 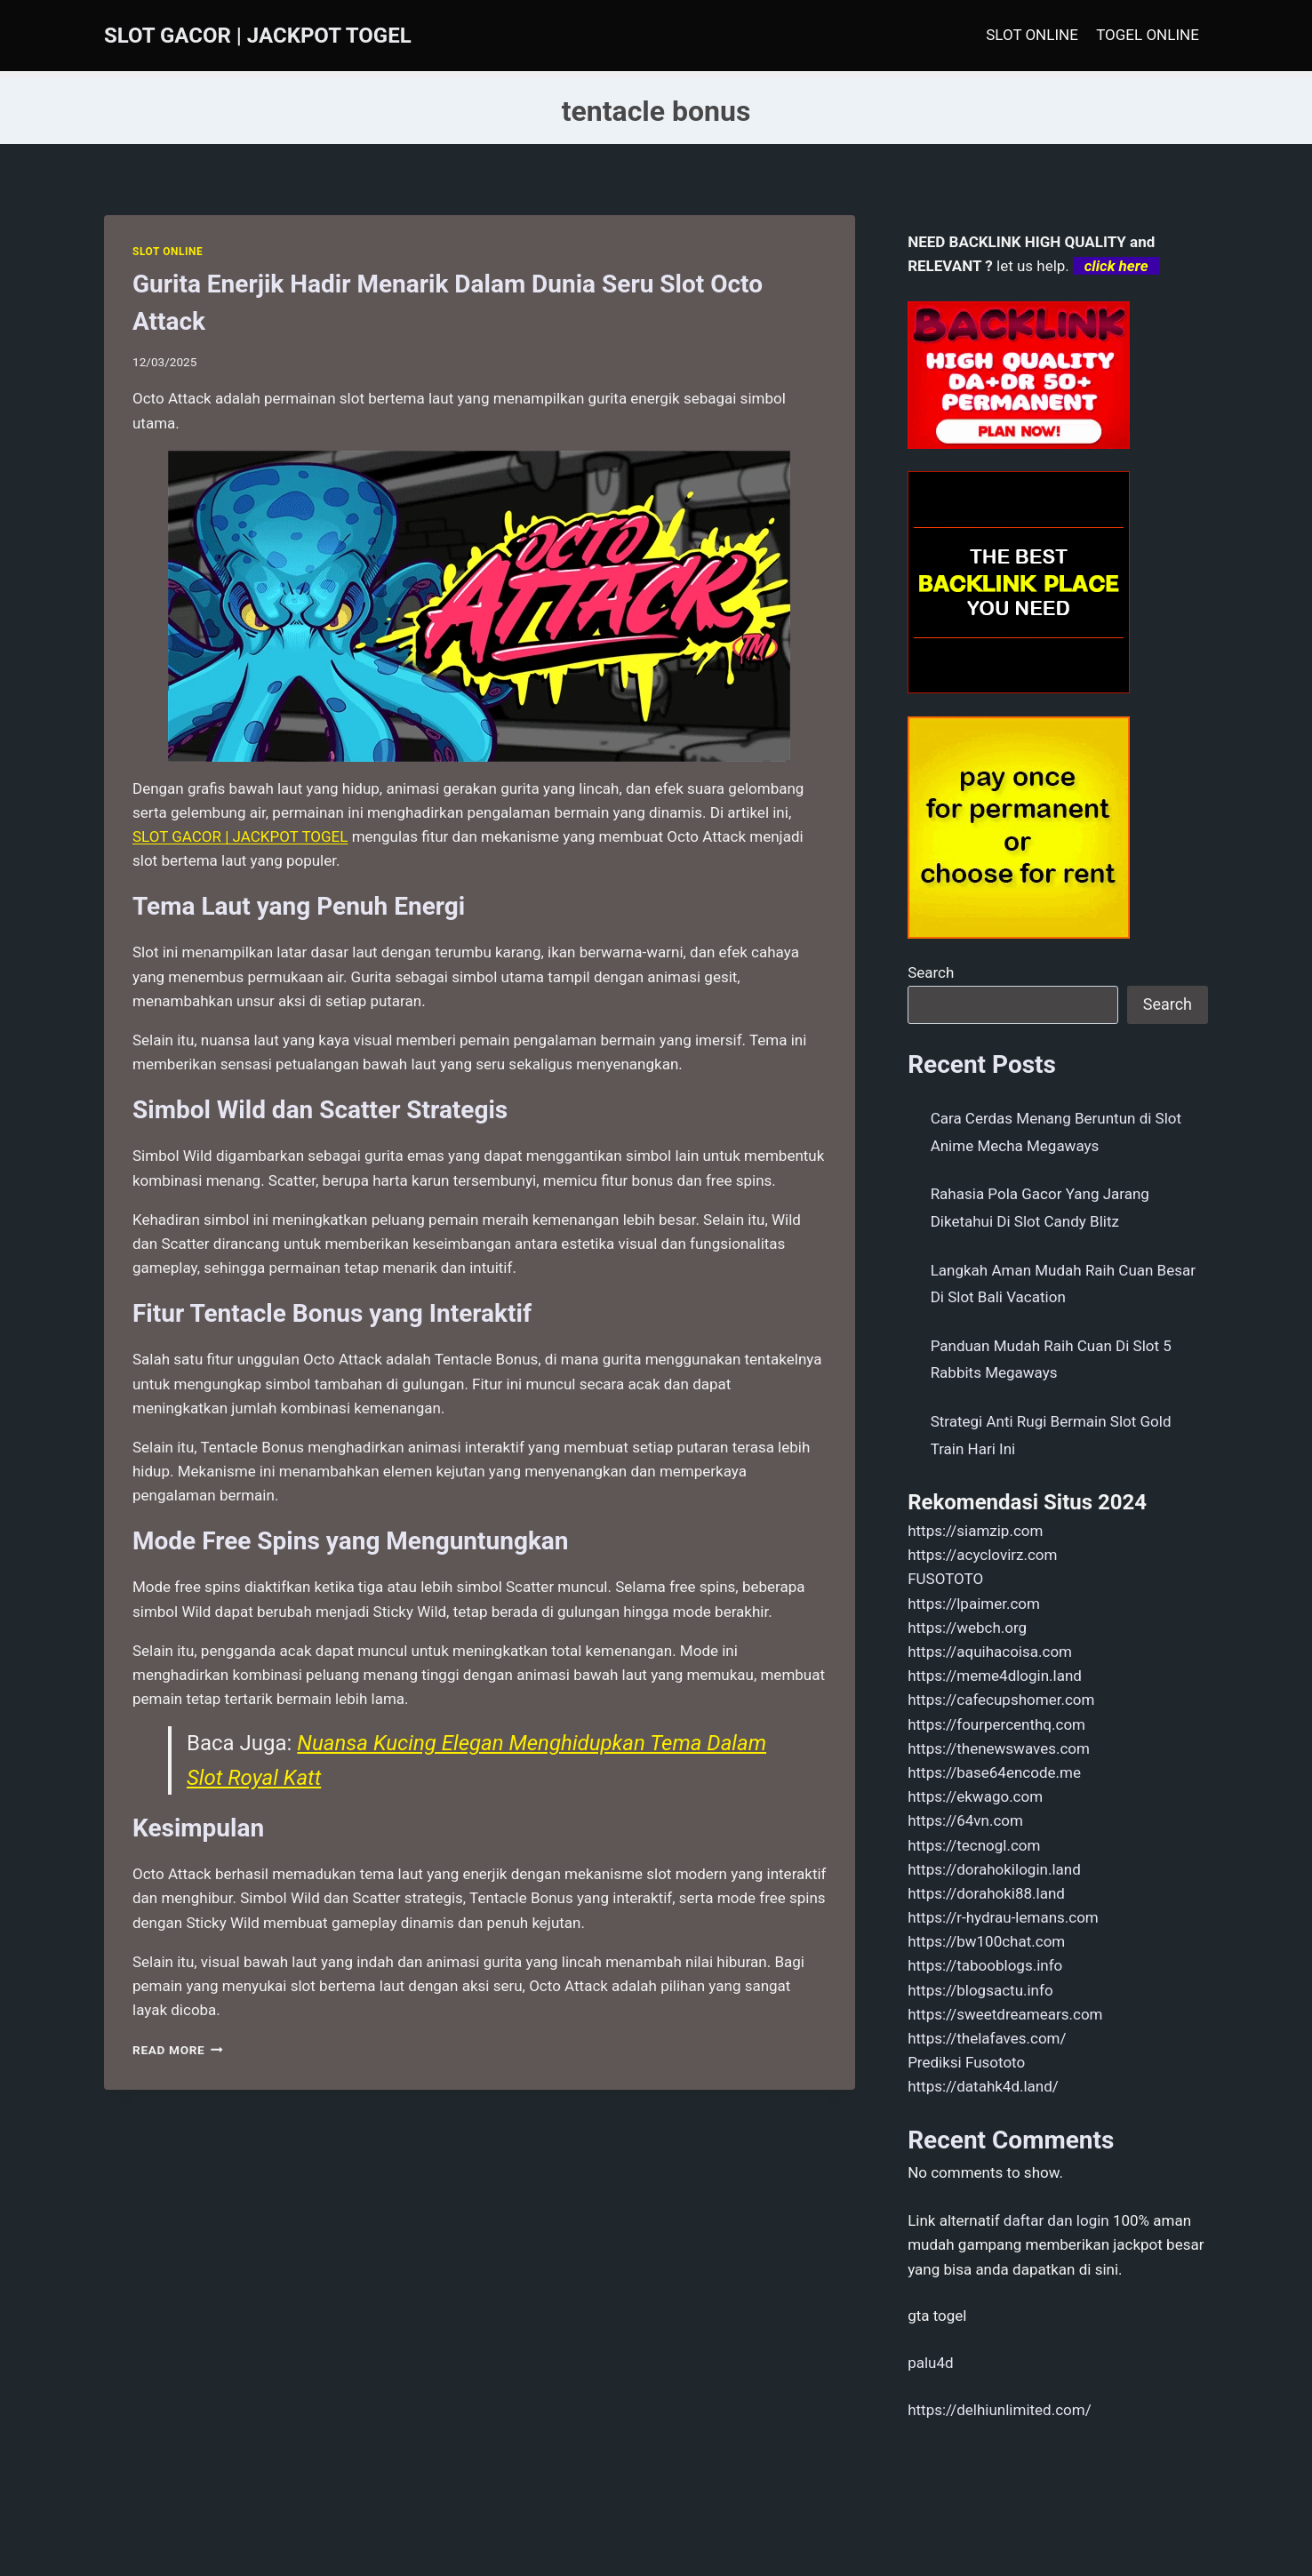 What do you see at coordinates (967, 1627) in the screenshot?
I see `https://webch.org` at bounding box center [967, 1627].